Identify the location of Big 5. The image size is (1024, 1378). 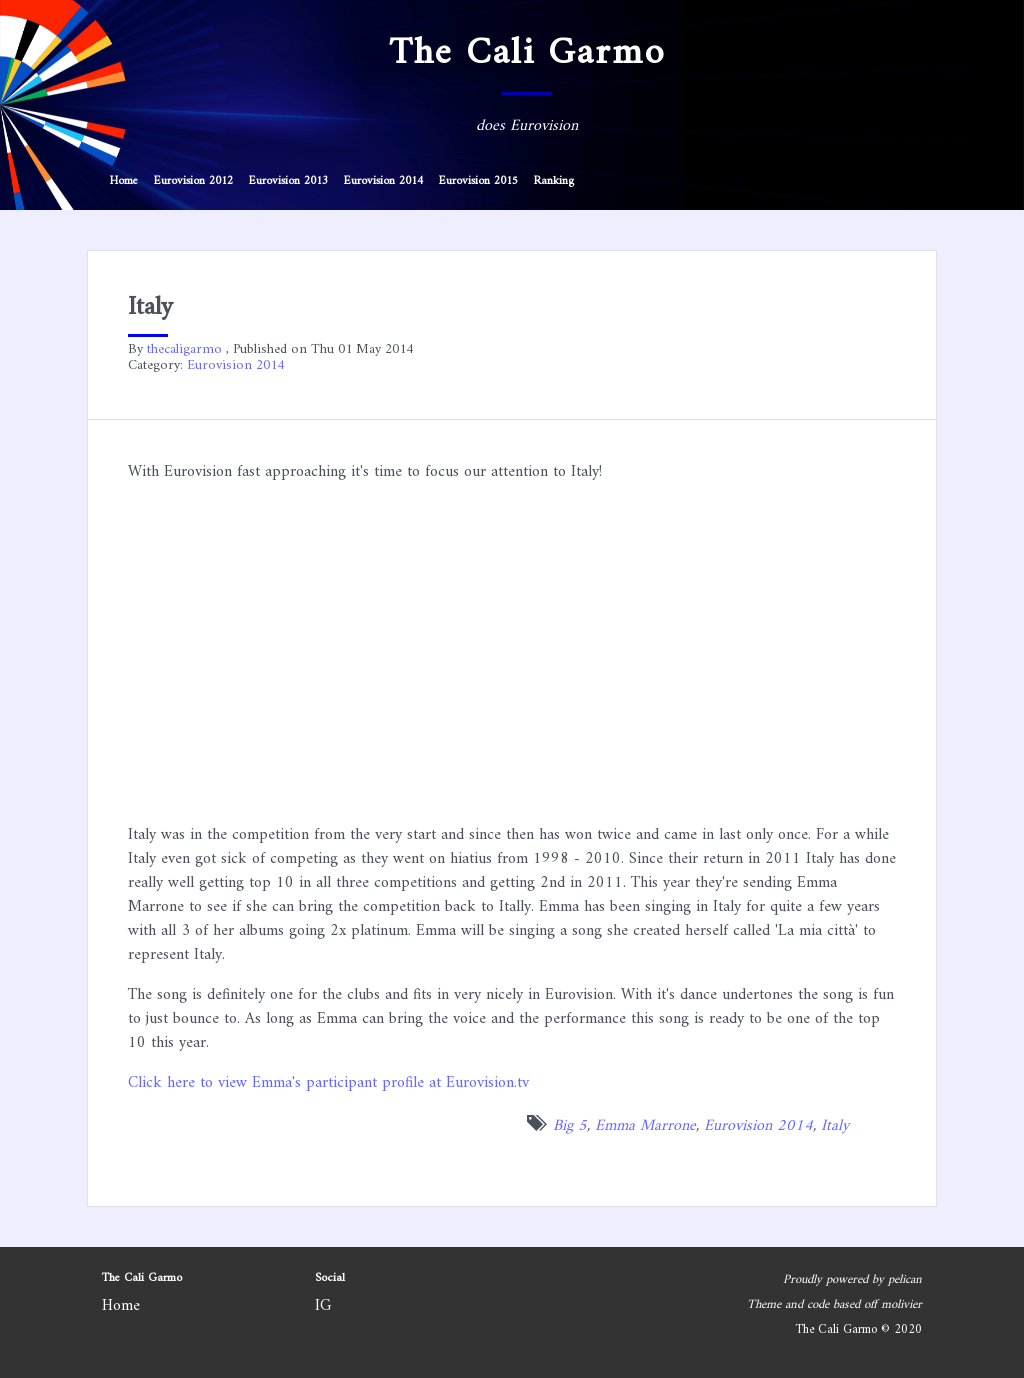
(570, 1126).